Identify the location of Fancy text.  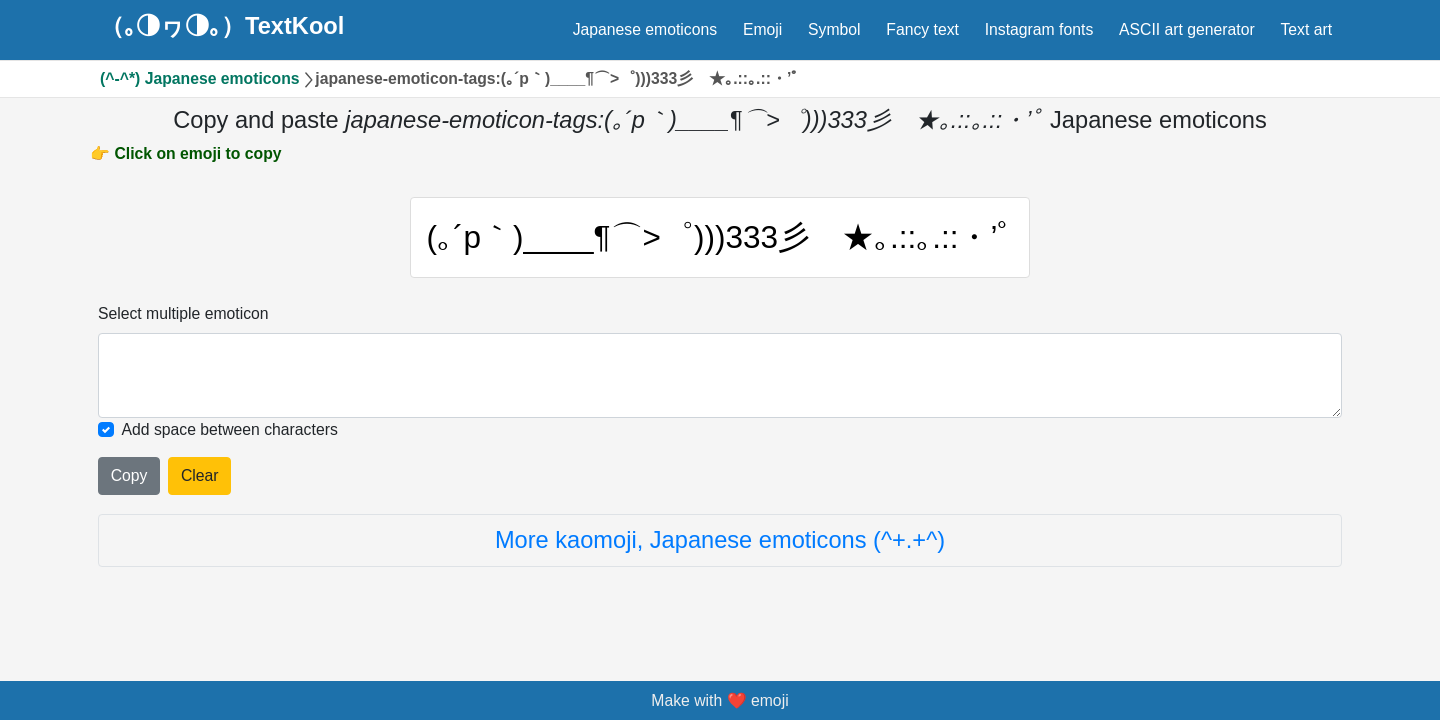
(922, 29).